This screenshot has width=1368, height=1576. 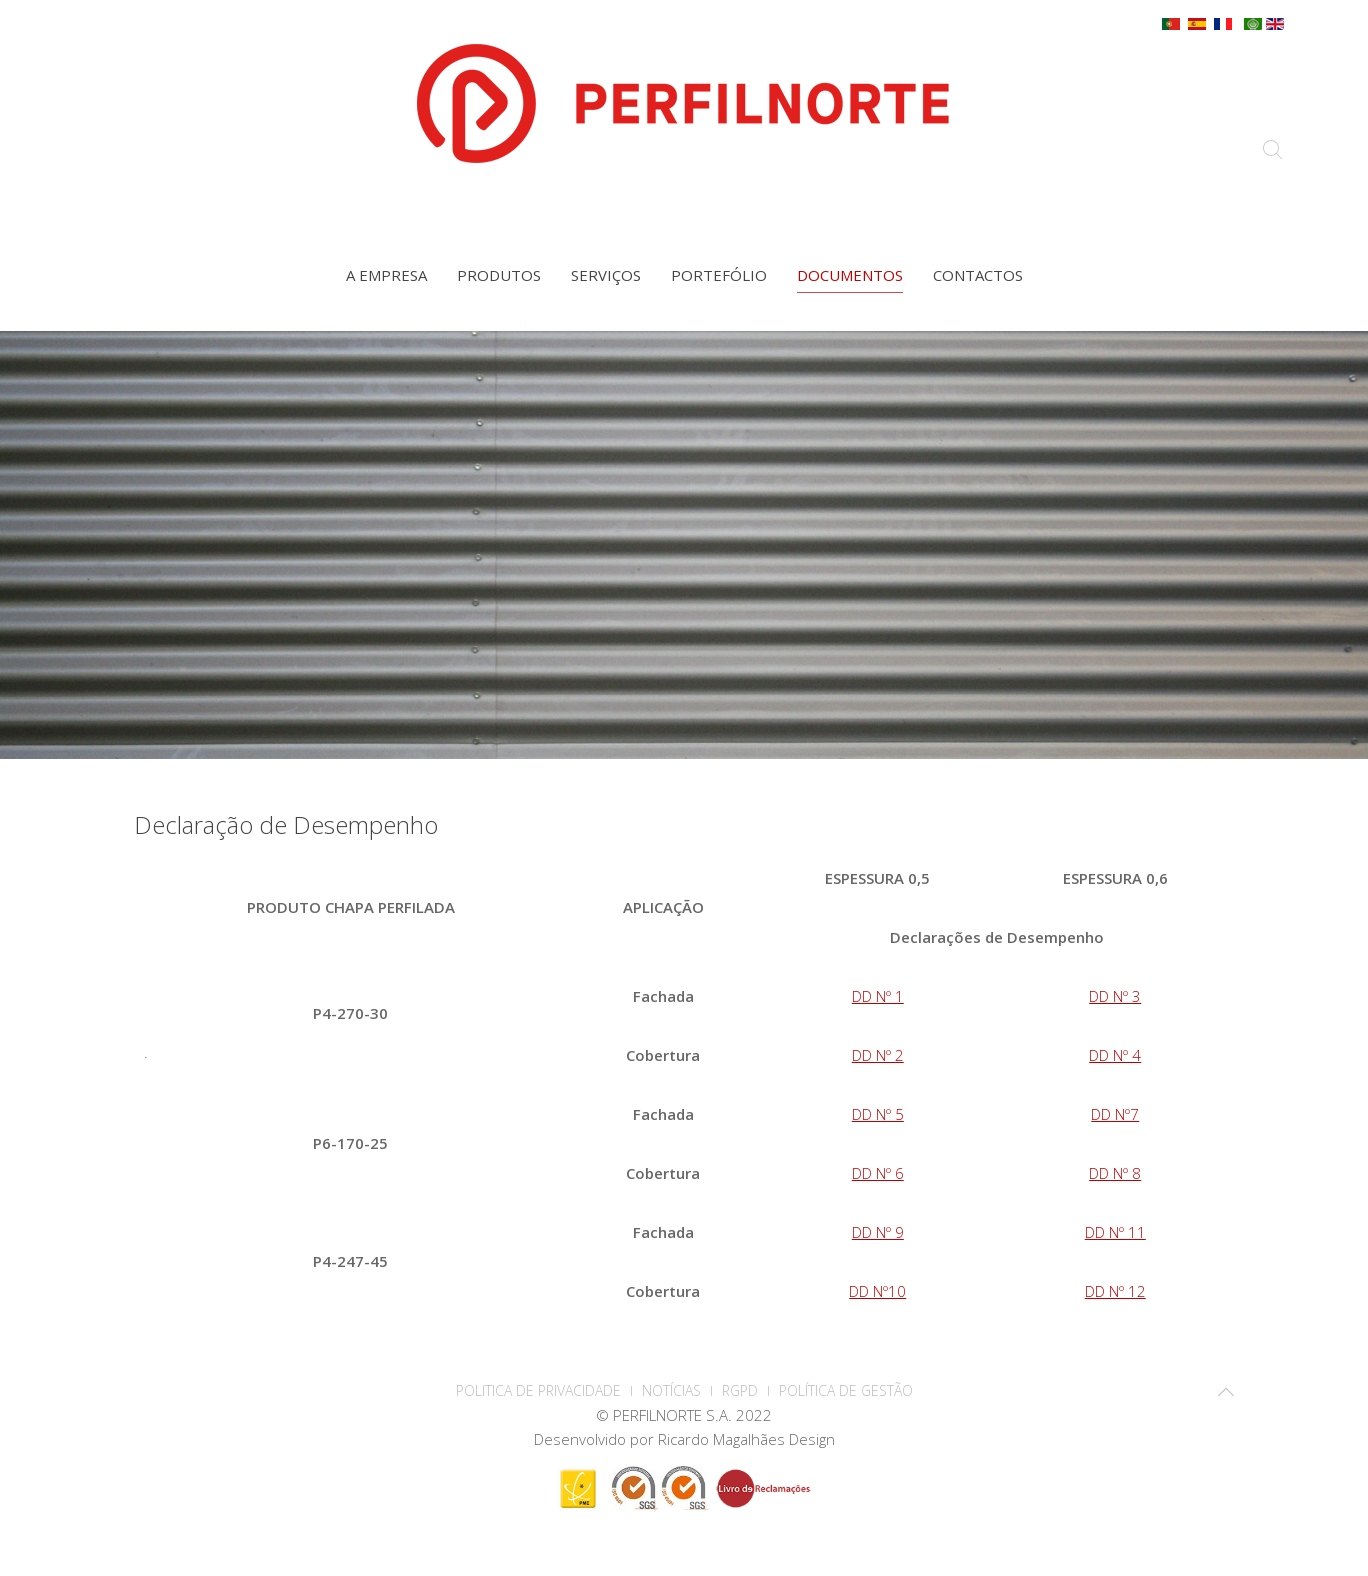 What do you see at coordinates (386, 275) in the screenshot?
I see `A empresa` at bounding box center [386, 275].